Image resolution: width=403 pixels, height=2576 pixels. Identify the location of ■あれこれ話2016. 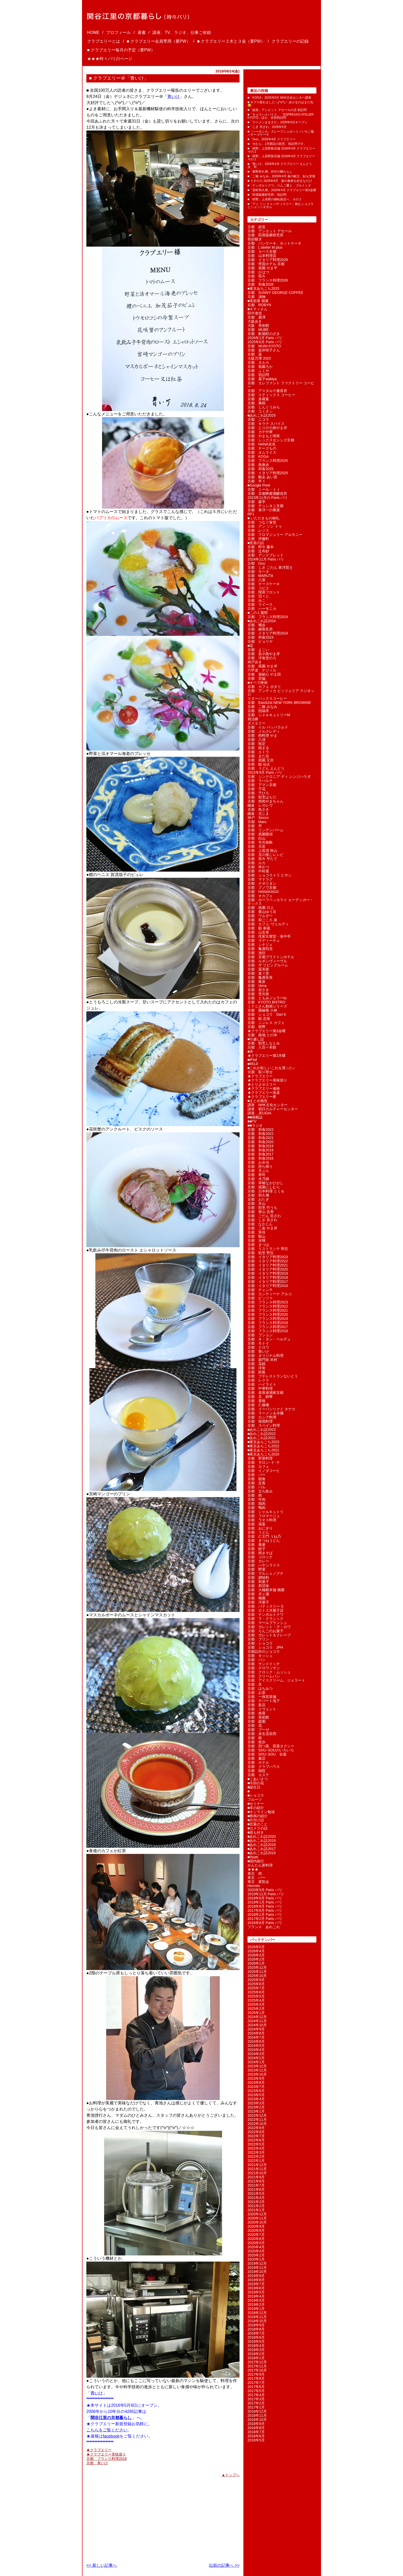
(262, 1853).